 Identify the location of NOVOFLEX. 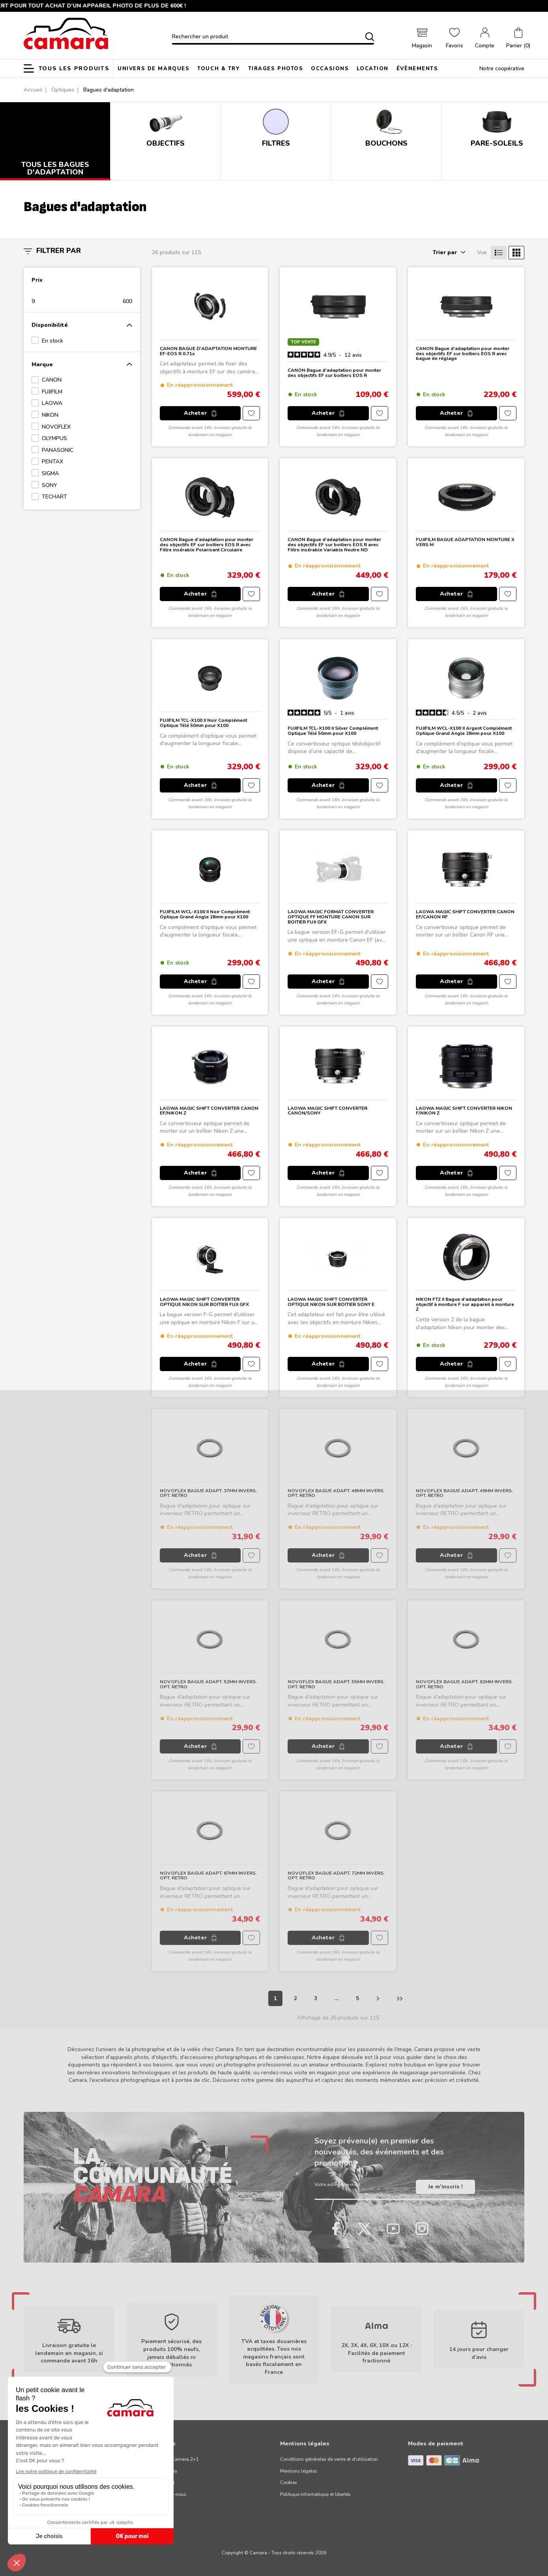
(56, 427).